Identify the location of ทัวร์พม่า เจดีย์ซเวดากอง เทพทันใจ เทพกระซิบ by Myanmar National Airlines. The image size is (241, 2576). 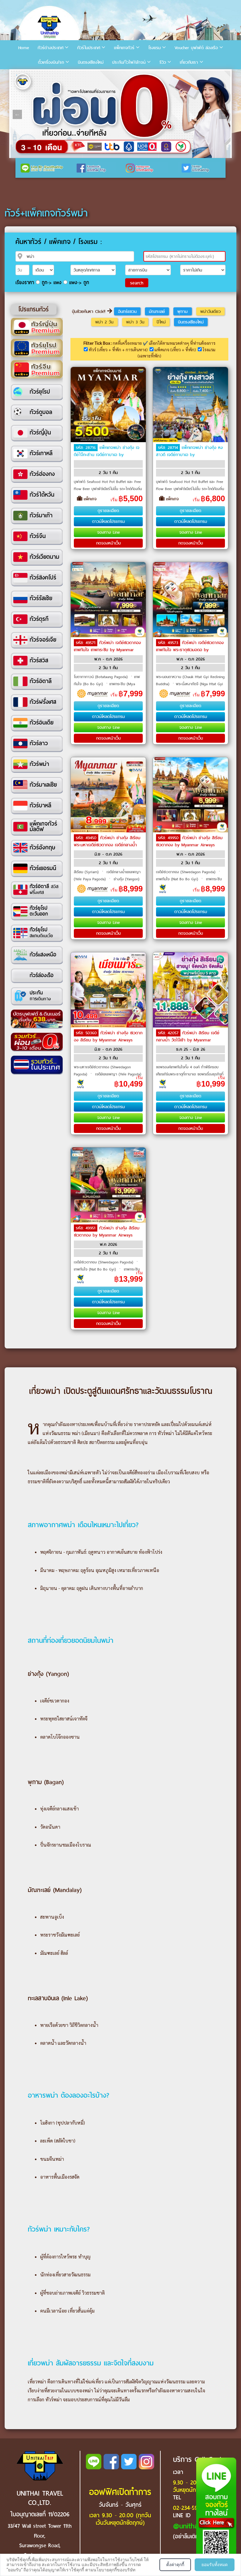
(107, 649).